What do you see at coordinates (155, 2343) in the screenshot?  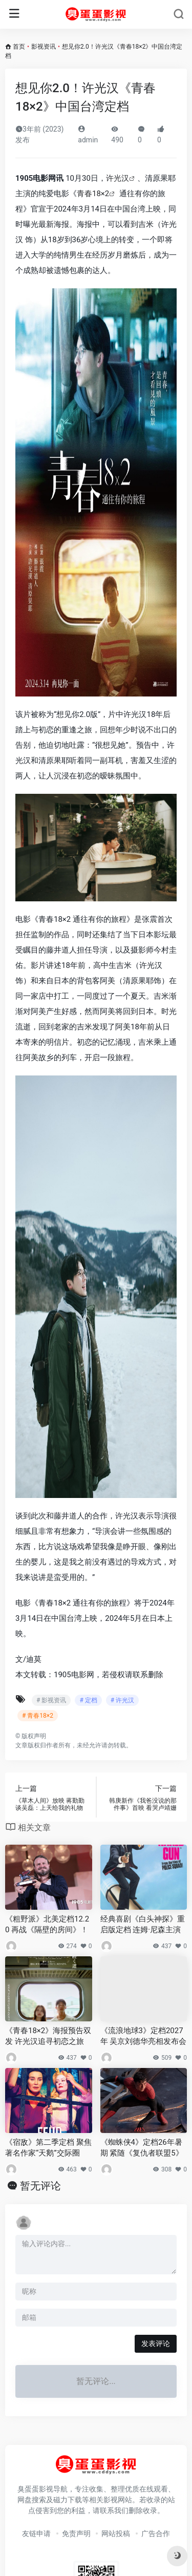 I see `发表评论` at bounding box center [155, 2343].